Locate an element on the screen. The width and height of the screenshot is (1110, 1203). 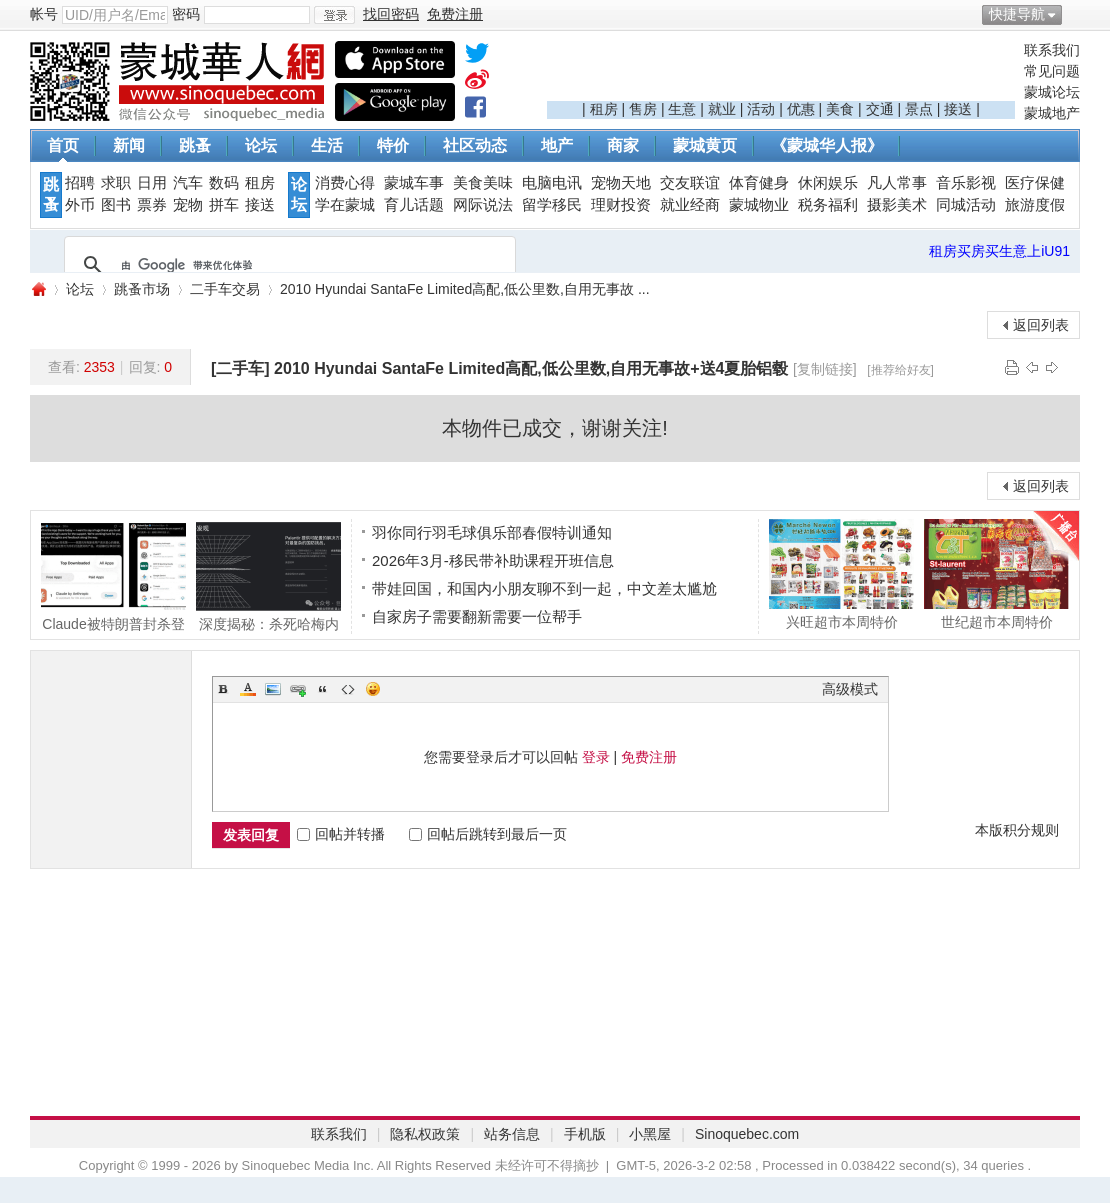
兴旺超市本周特价 is located at coordinates (841, 574).